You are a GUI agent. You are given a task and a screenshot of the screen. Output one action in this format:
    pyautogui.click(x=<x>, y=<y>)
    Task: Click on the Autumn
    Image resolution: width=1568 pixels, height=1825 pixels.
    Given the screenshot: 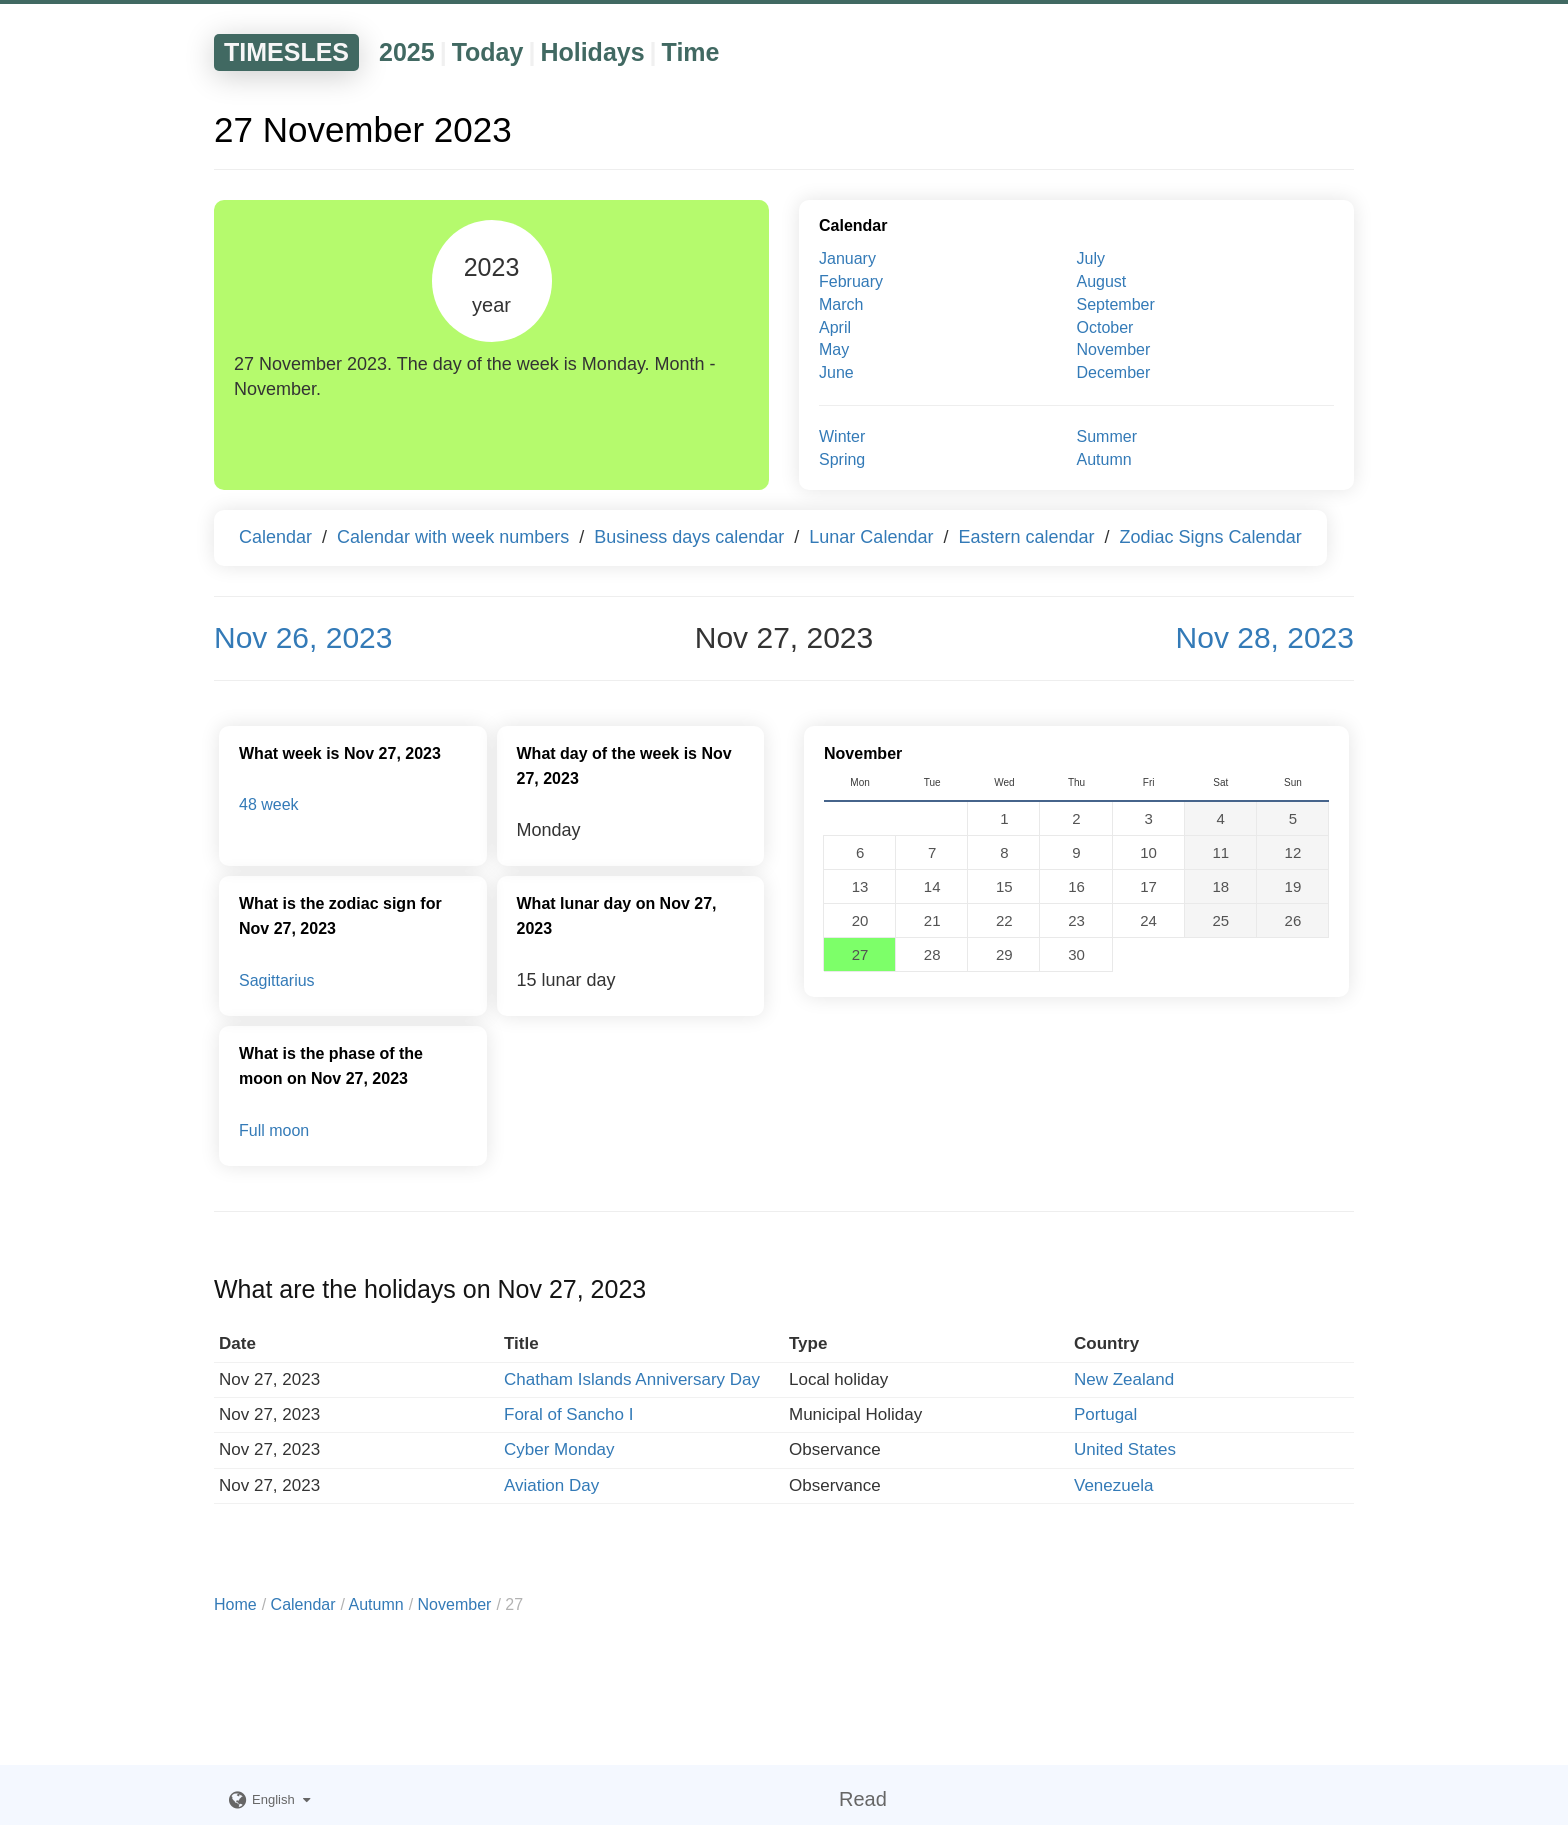 What is the action you would take?
    pyautogui.click(x=1104, y=459)
    